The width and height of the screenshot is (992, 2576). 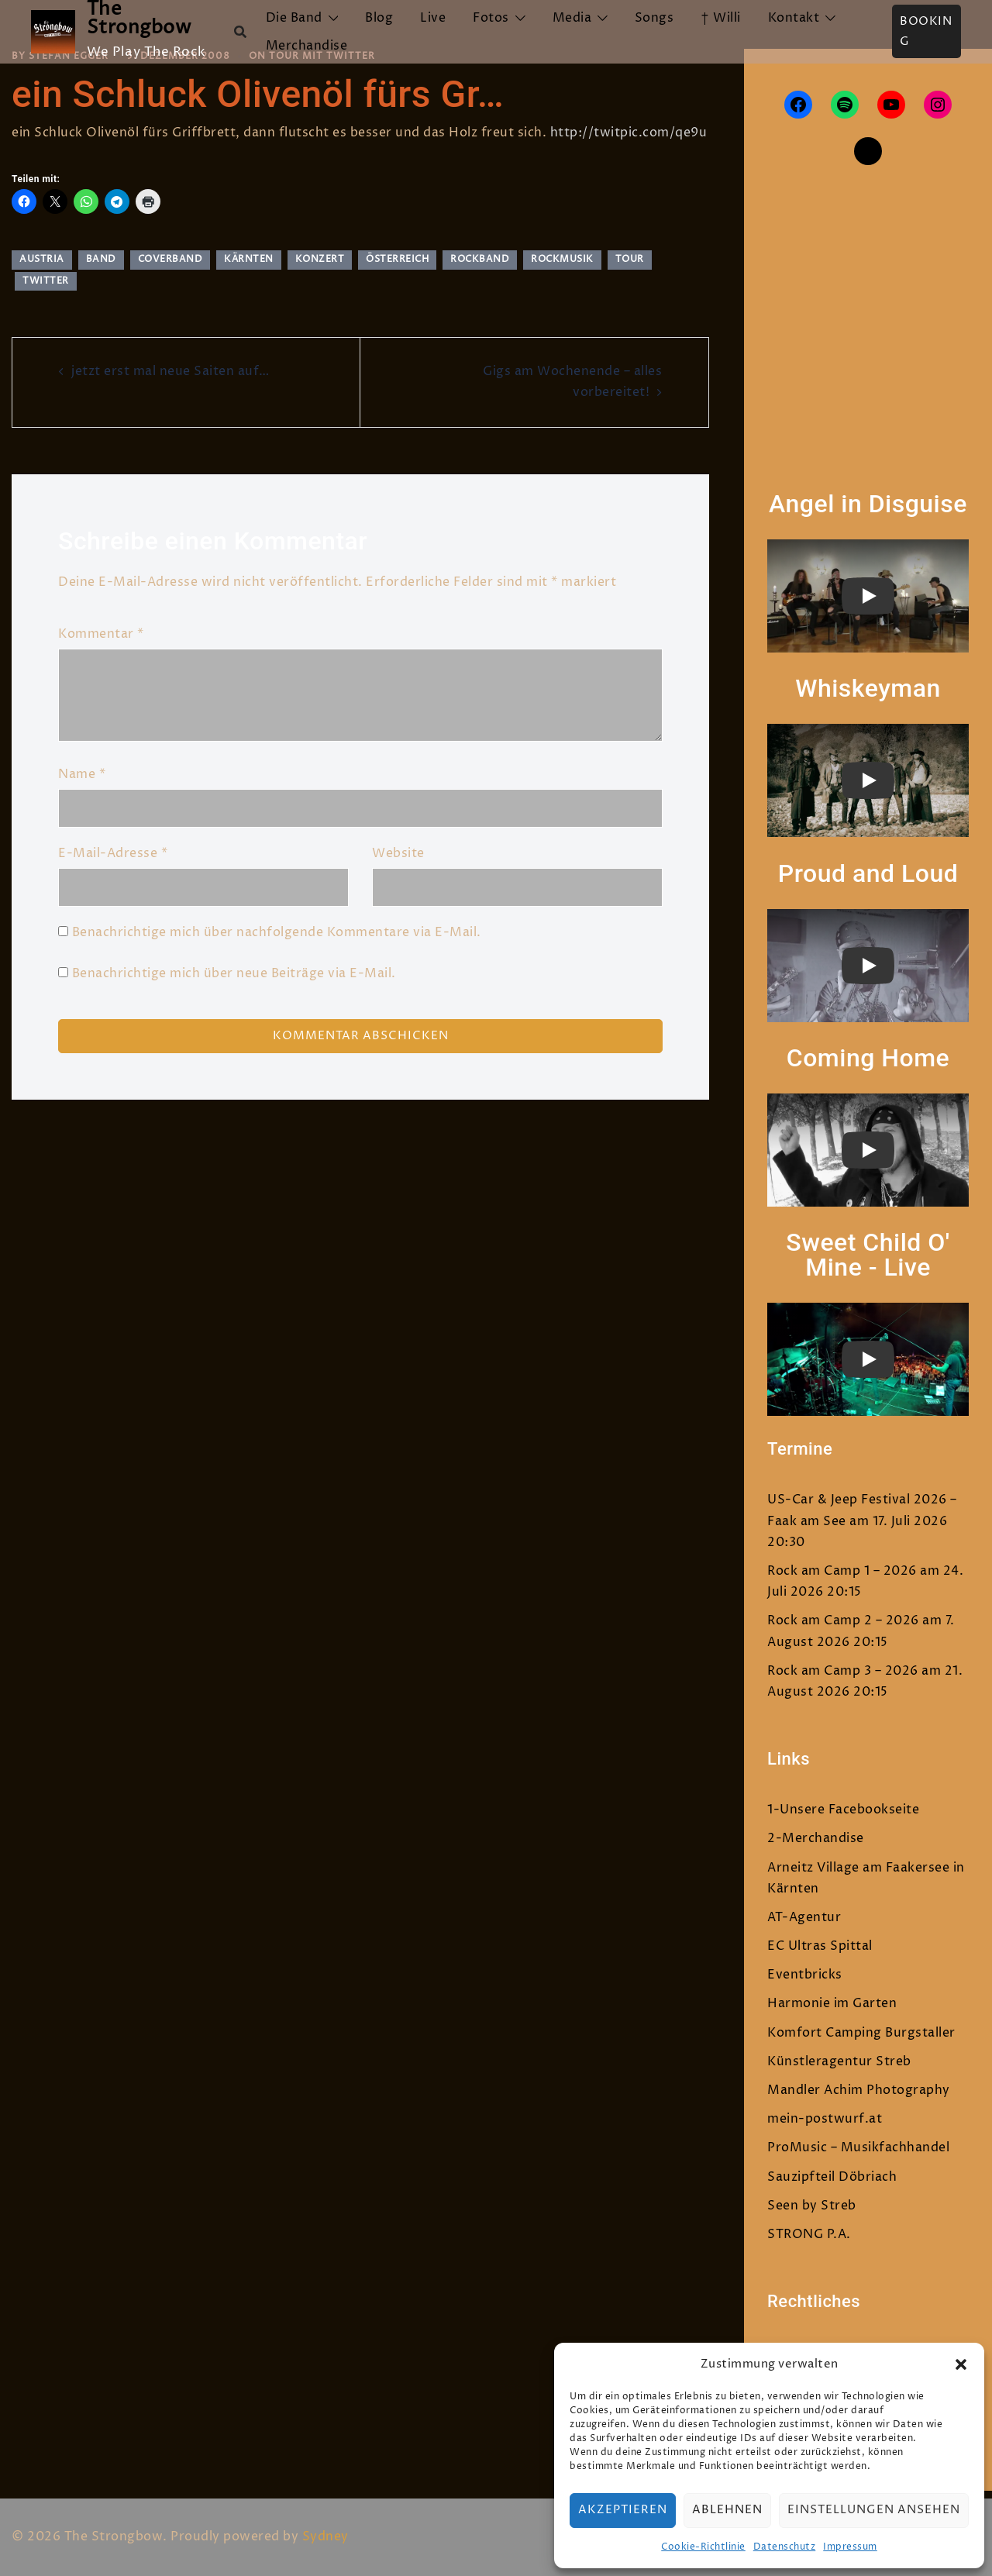 What do you see at coordinates (170, 371) in the screenshot?
I see `jetzt erst mal neue Saiten auf…` at bounding box center [170, 371].